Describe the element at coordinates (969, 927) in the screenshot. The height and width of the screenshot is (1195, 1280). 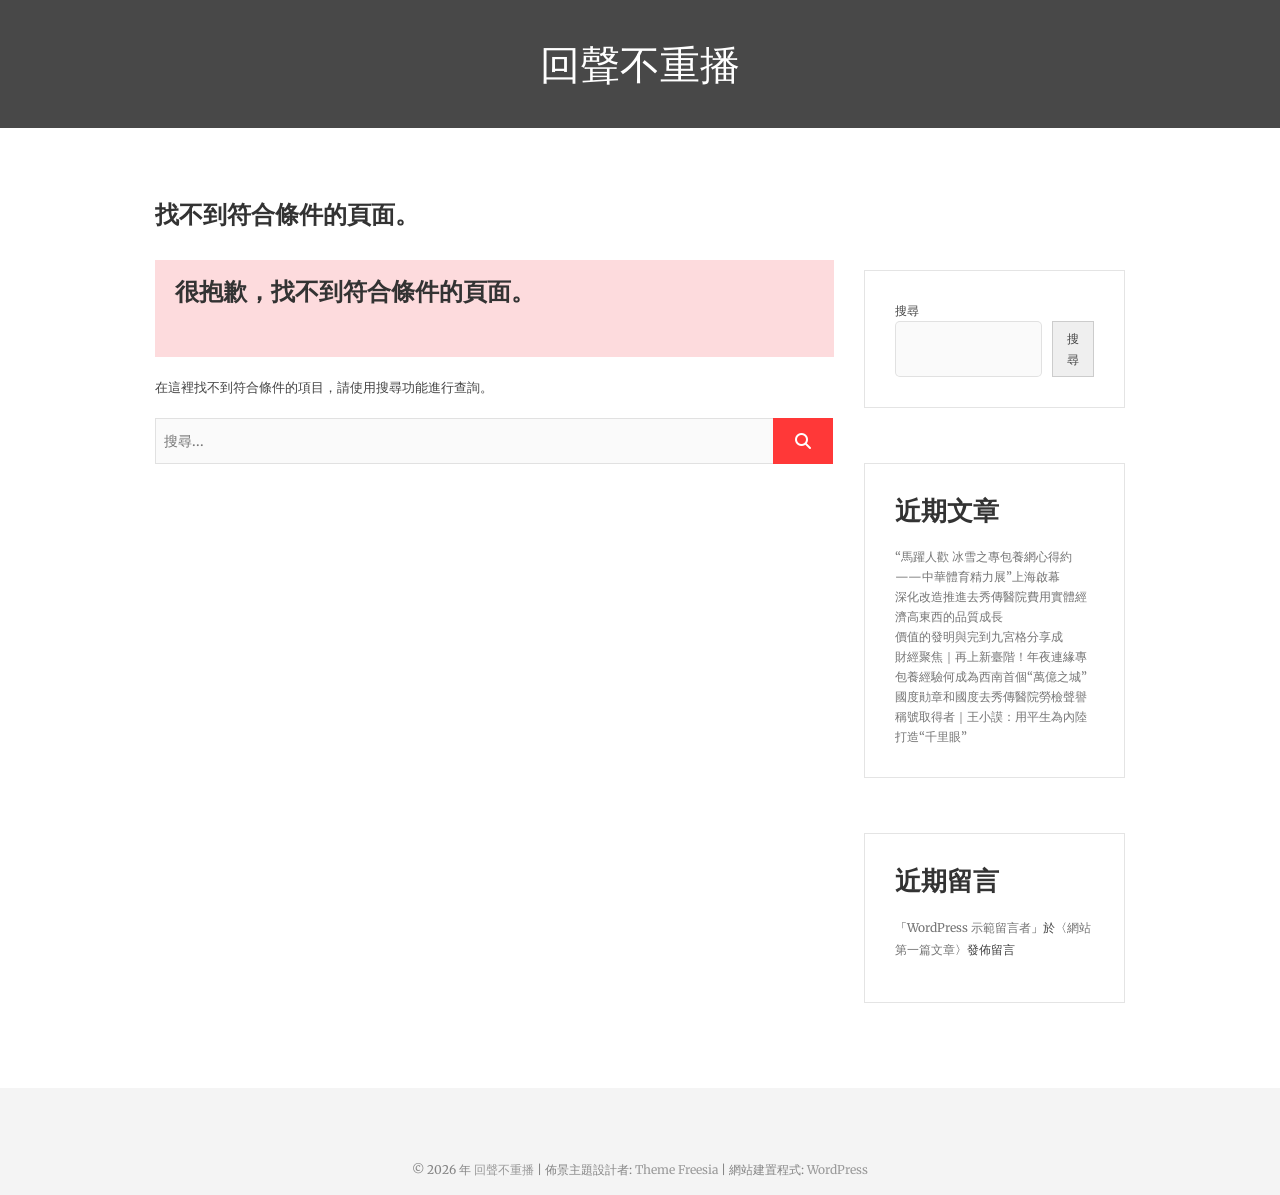
I see `WordPress 示範留言者` at that location.